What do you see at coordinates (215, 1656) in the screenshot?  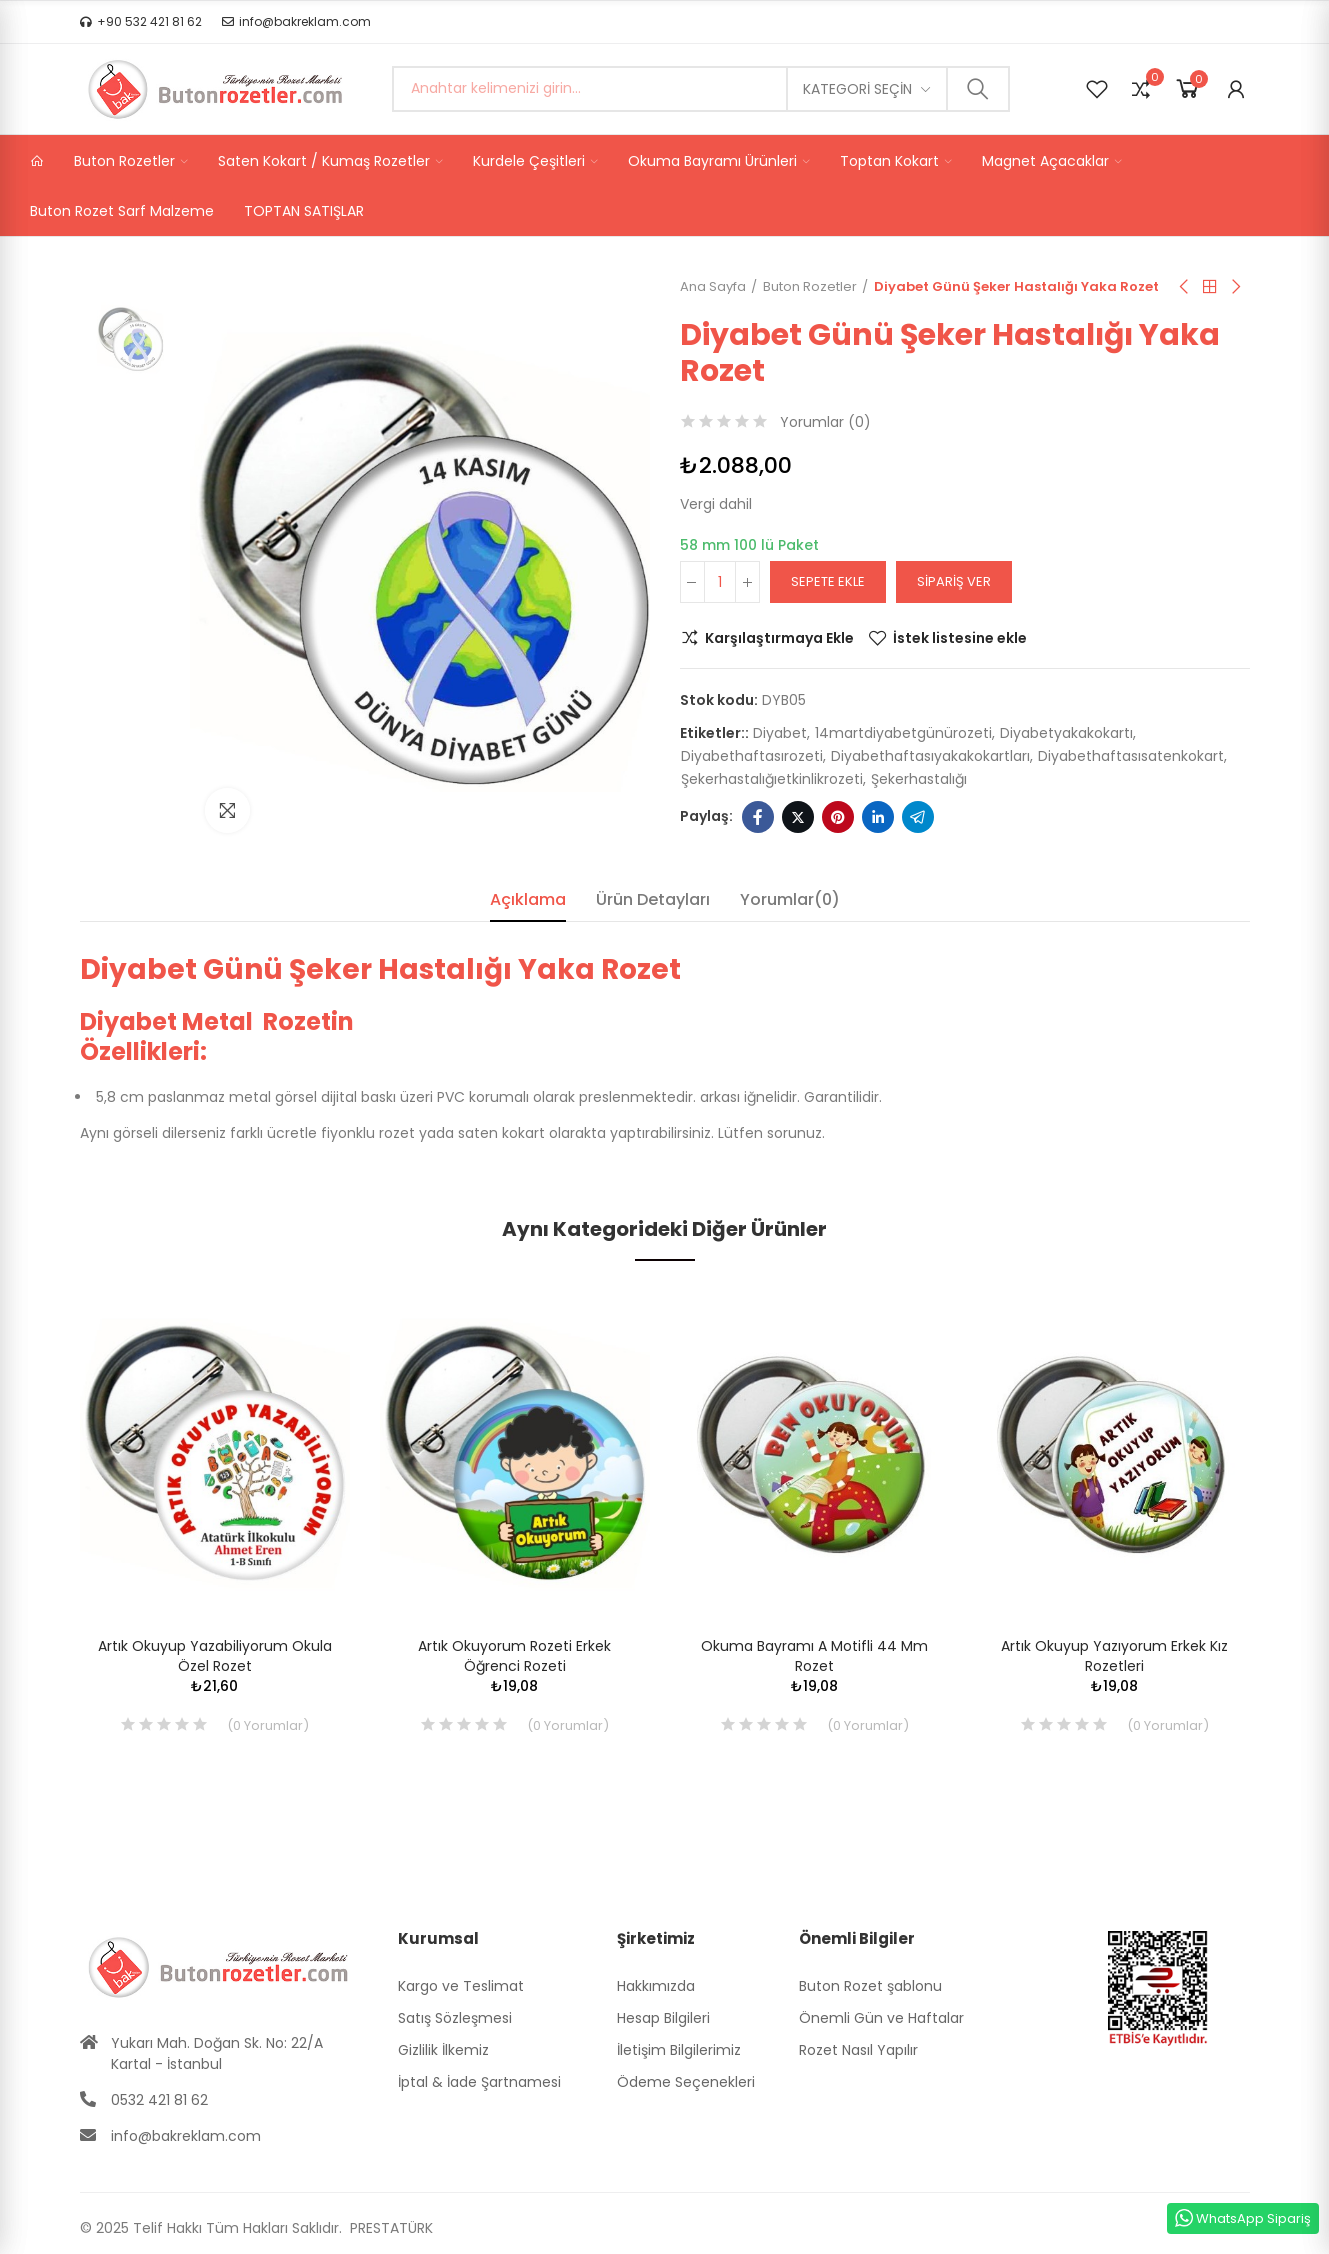 I see `Artık Okuyup Yazabiliyorum Okula Özel Rozet` at bounding box center [215, 1656].